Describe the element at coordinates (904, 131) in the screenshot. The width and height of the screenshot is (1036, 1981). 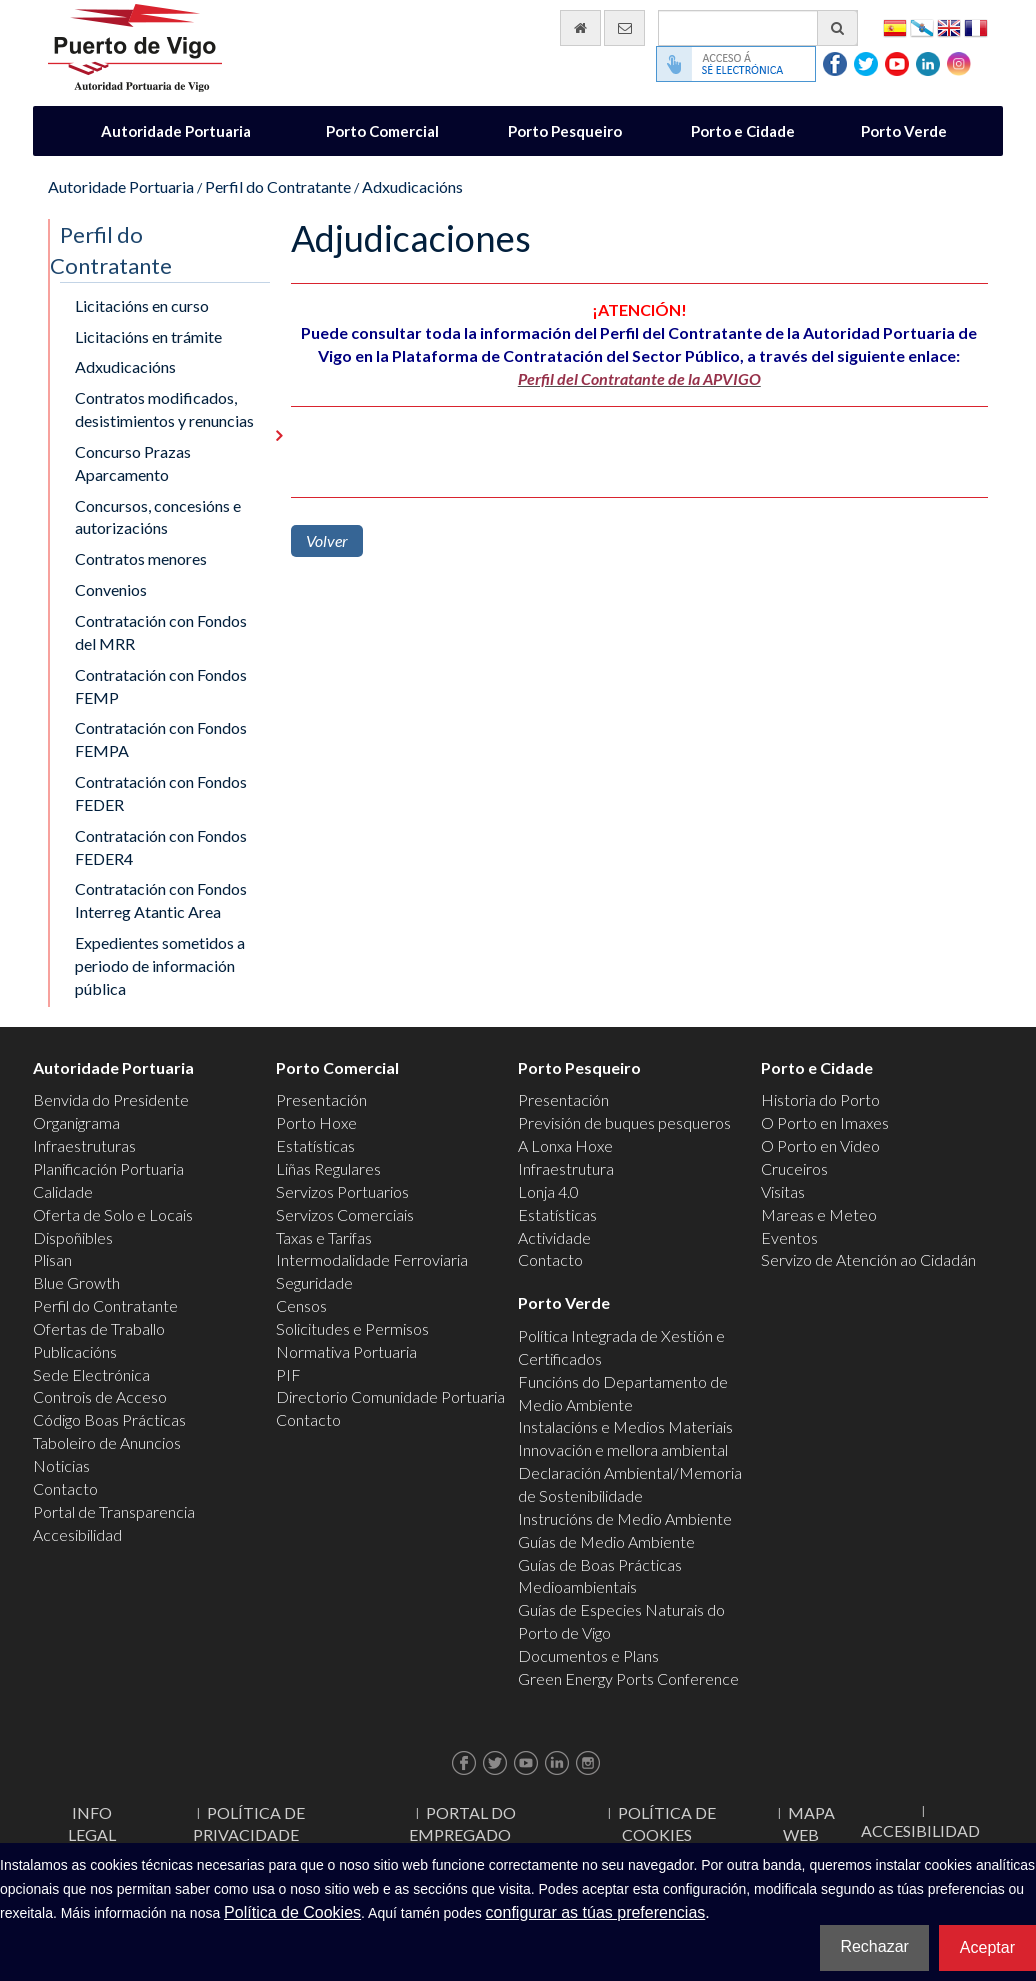
I see `Porto Verde` at that location.